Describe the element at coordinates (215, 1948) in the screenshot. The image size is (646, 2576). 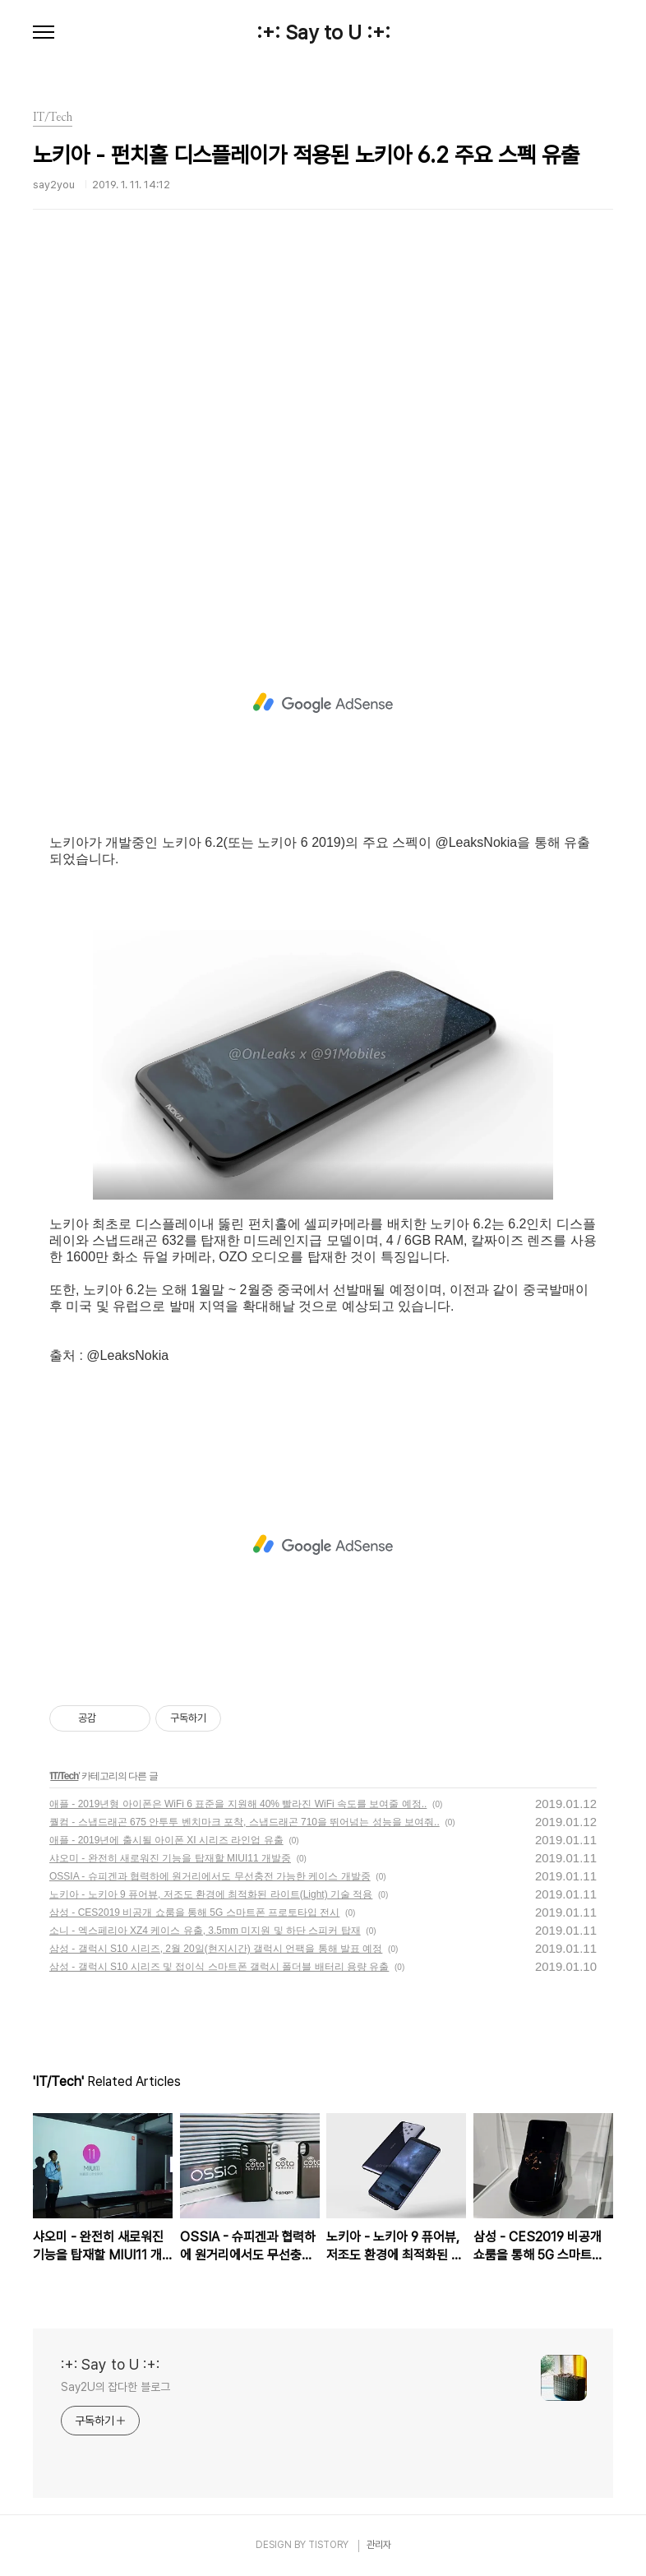
I see `삼성 - 갤럭시 S10 시리즈, 2월 20일(현지시간) 갤럭시 언팩을 통해 발표 예정` at that location.